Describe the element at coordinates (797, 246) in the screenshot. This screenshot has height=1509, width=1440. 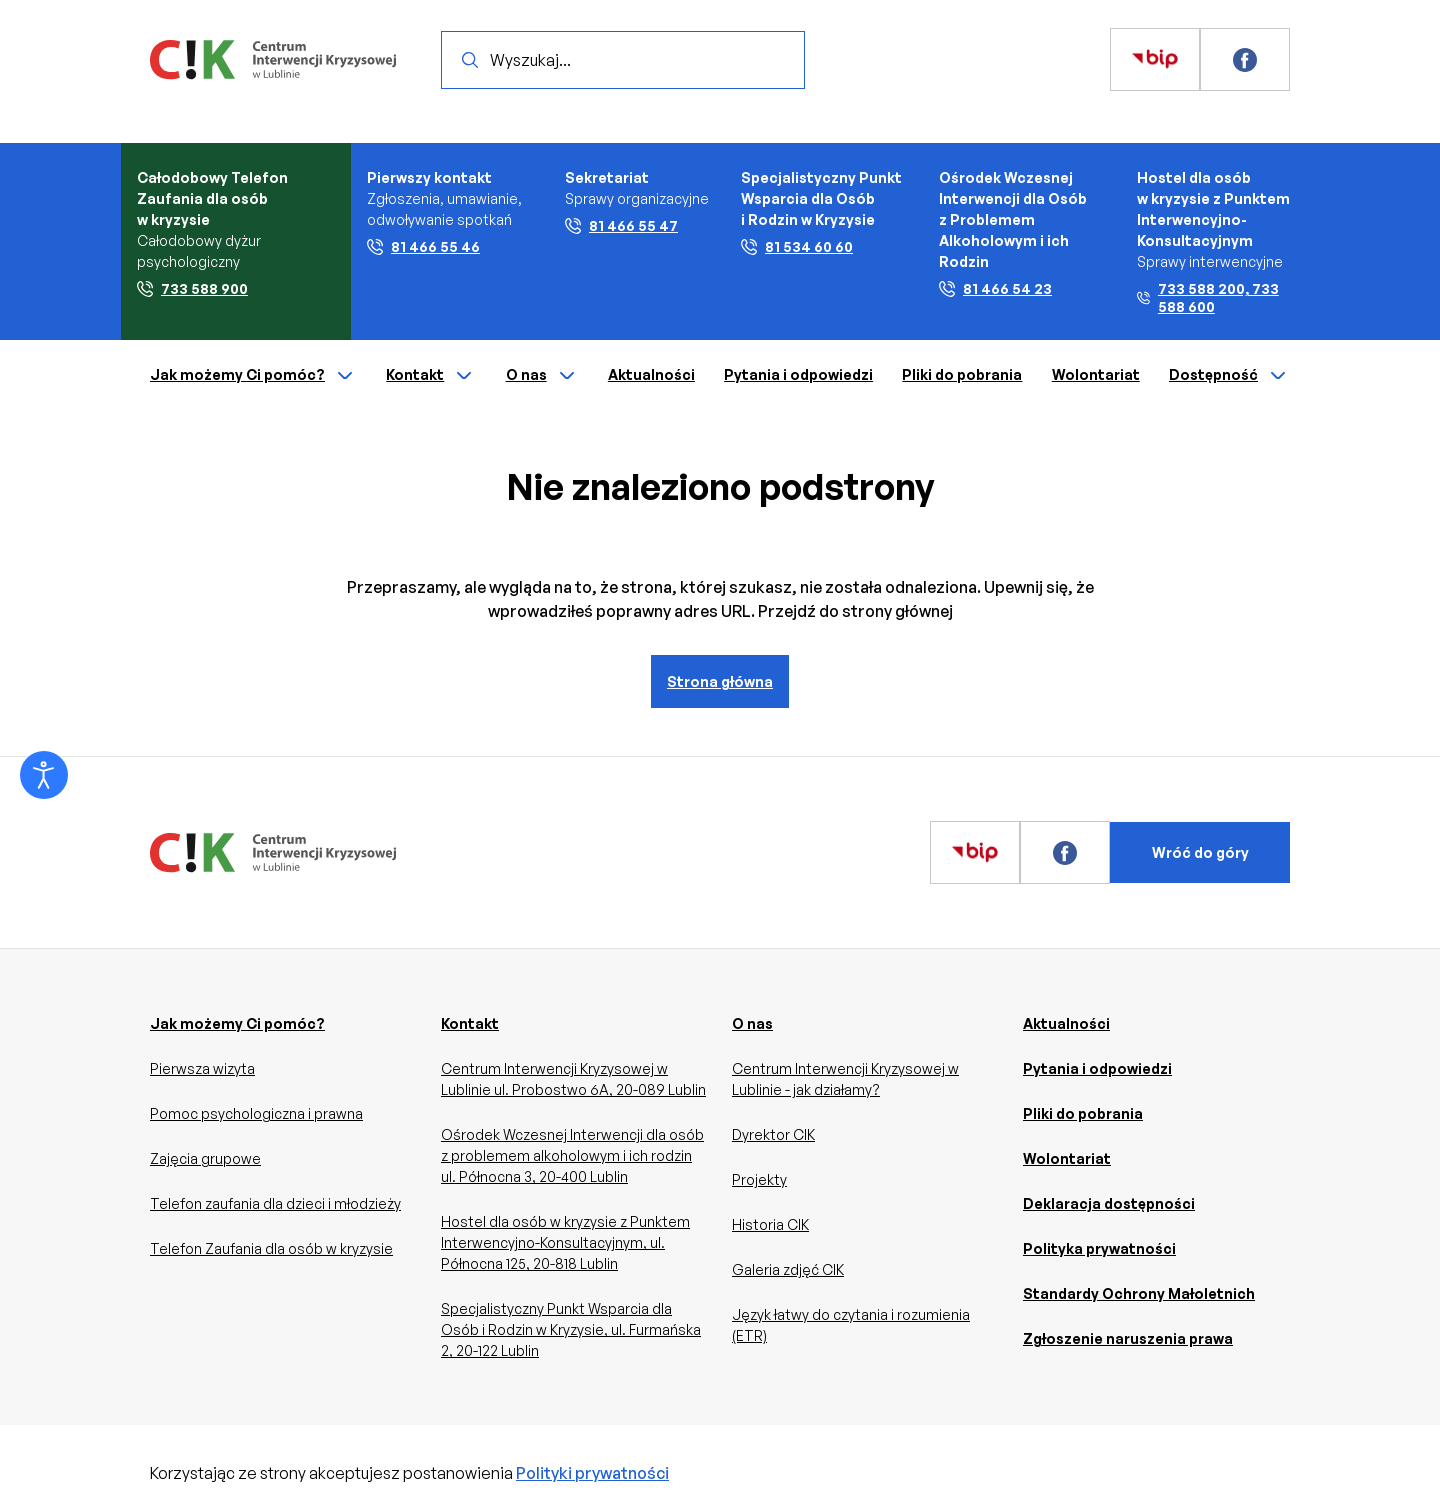
I see `81 534 60 60` at that location.